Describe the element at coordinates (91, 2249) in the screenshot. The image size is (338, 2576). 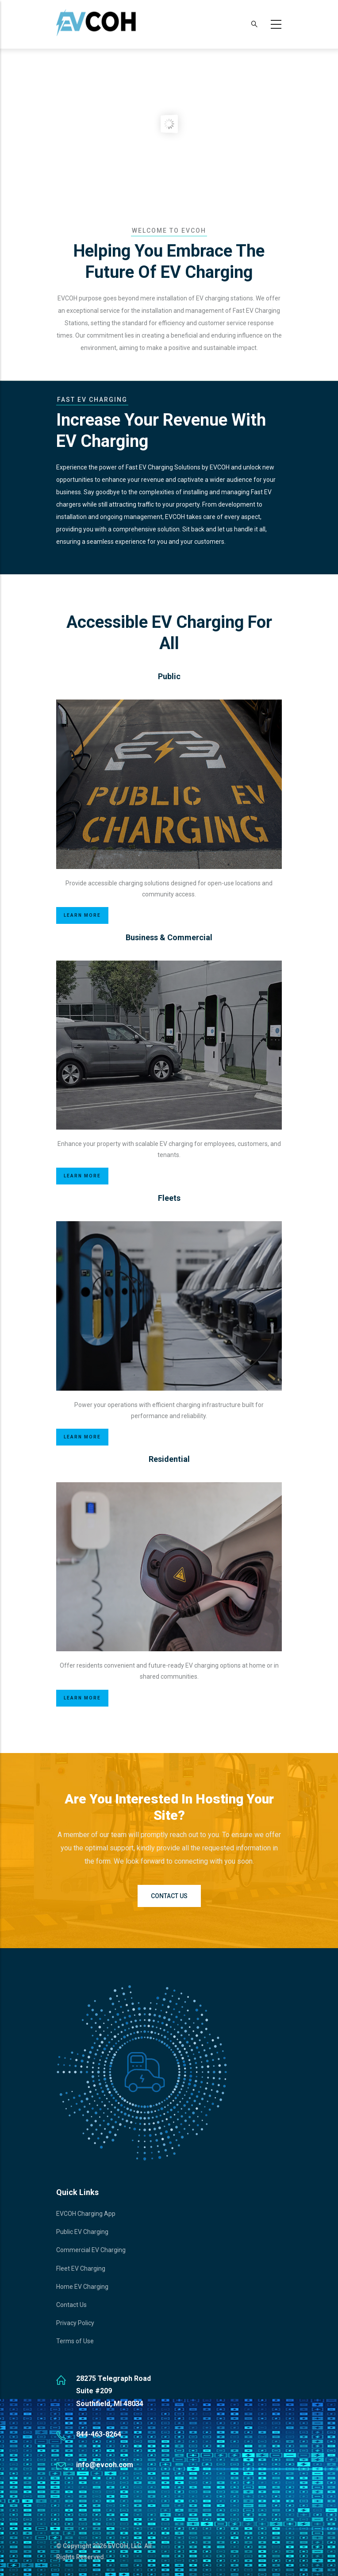
I see `Commercial EV Charging` at that location.